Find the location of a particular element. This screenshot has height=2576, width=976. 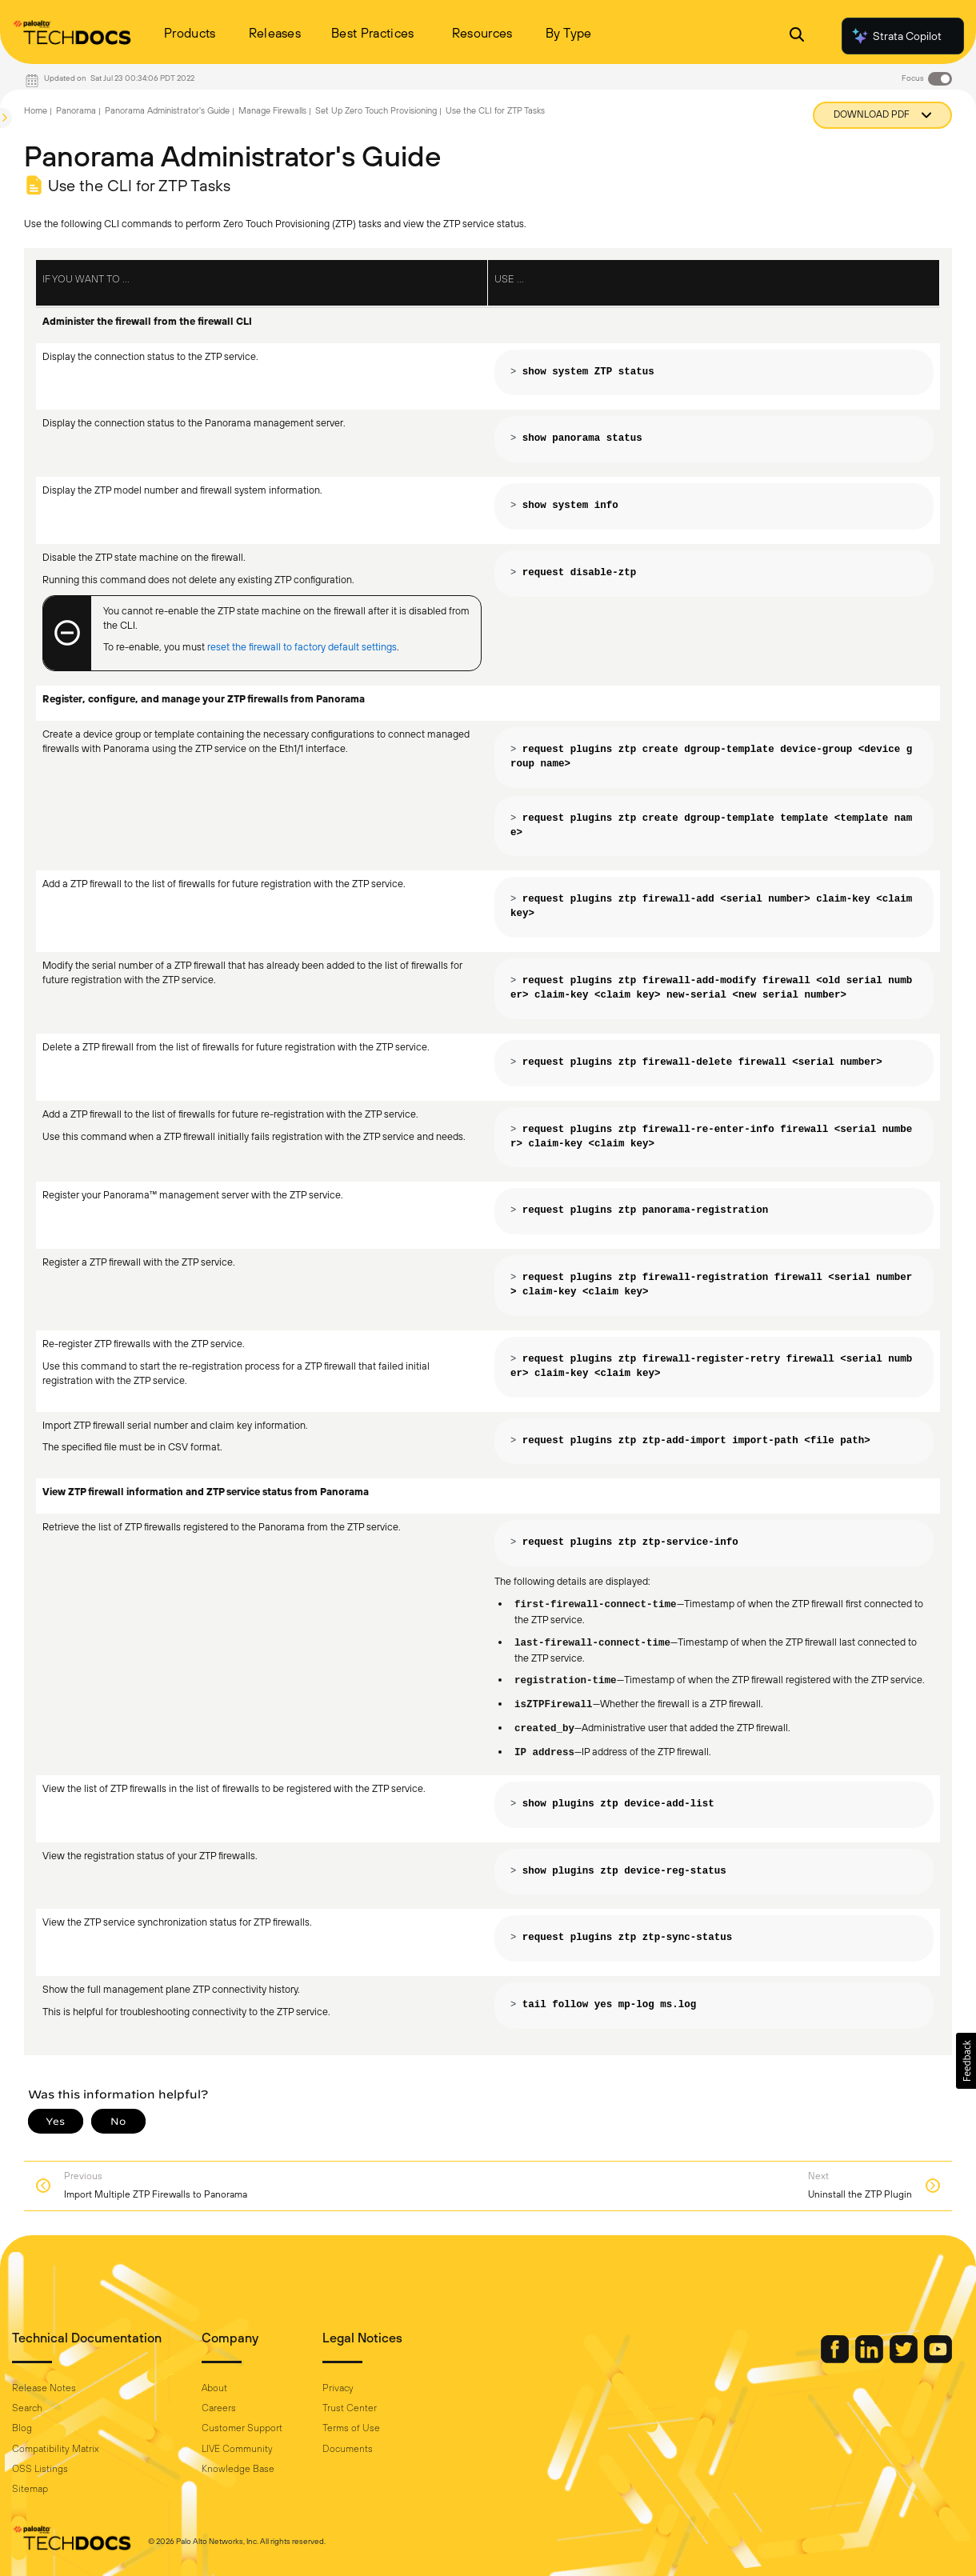

Manage Firewalls is located at coordinates (272, 110).